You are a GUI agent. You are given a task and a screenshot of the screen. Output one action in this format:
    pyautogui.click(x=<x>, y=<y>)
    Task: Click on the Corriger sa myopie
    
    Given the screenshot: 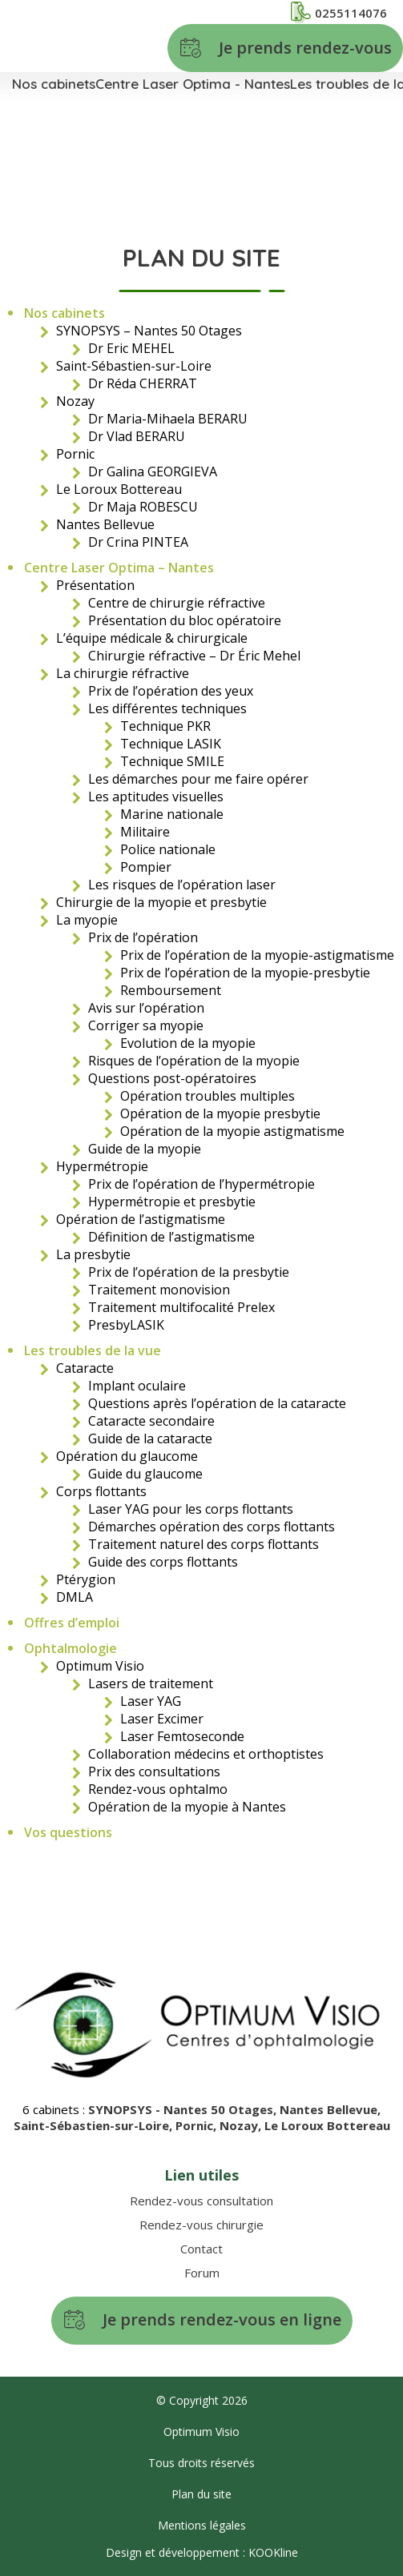 What is the action you would take?
    pyautogui.click(x=146, y=1025)
    